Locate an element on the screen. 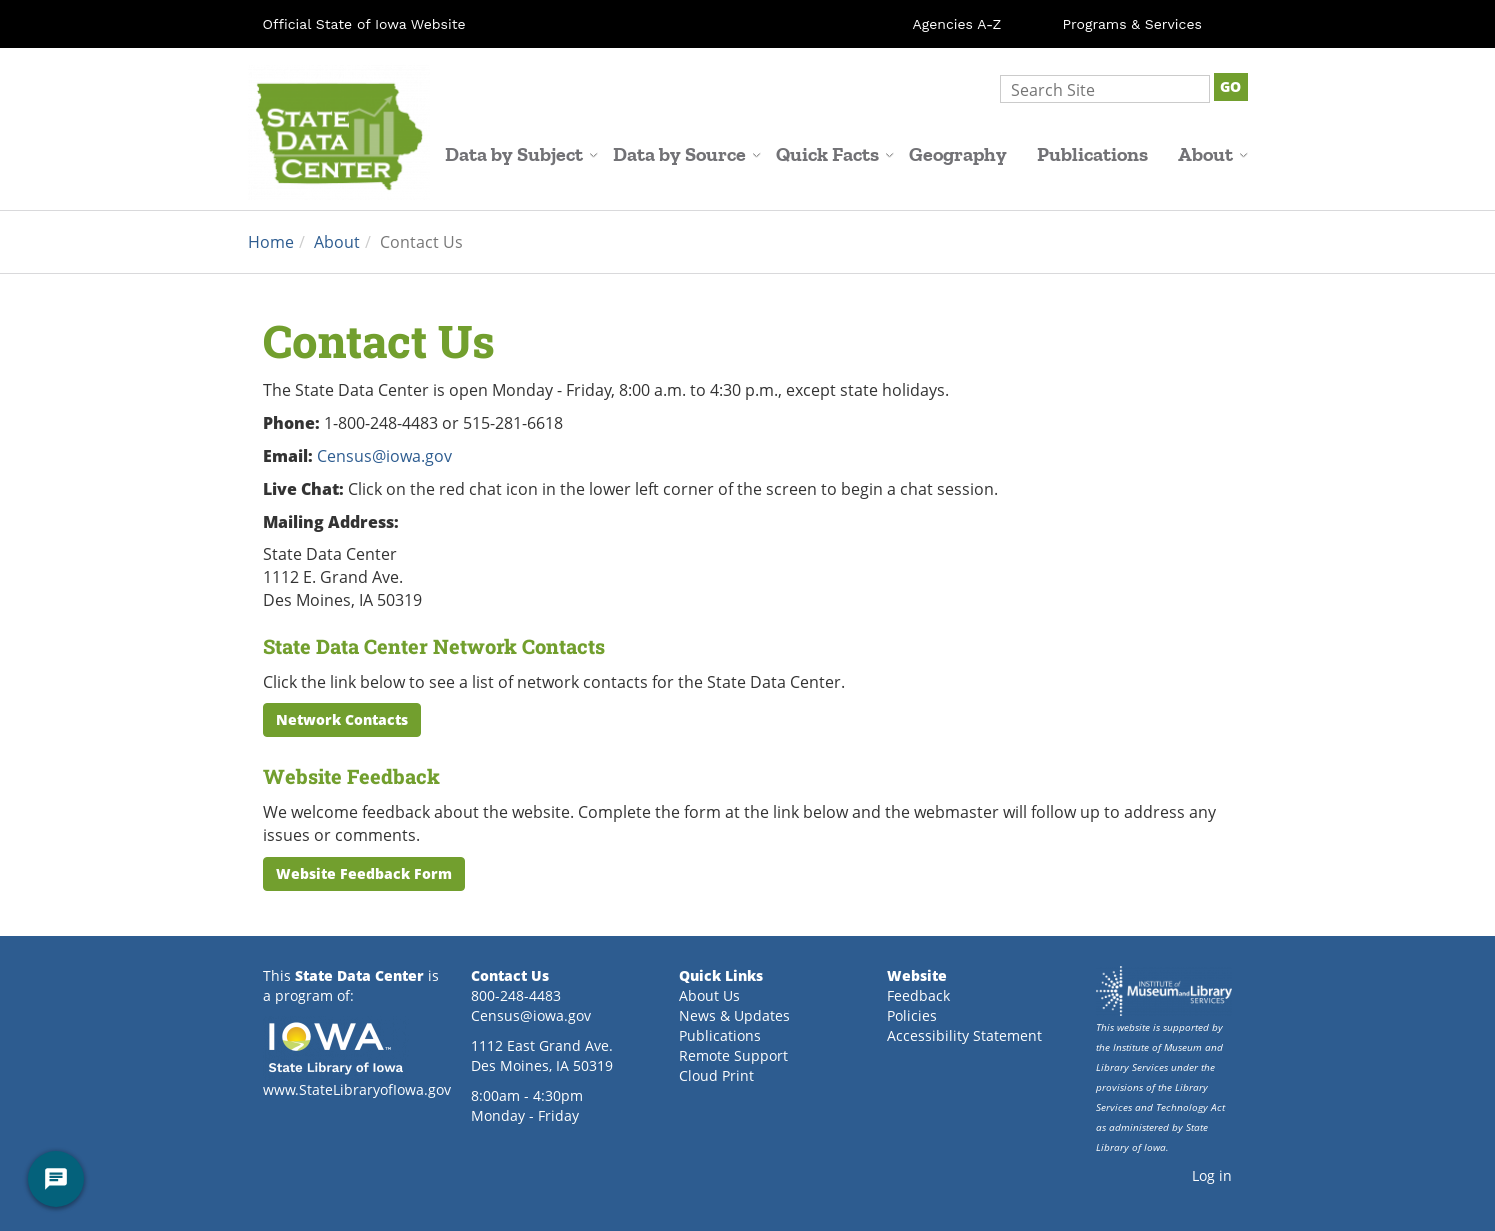 Image resolution: width=1495 pixels, height=1231 pixels. Programs & Services is located at coordinates (1132, 24).